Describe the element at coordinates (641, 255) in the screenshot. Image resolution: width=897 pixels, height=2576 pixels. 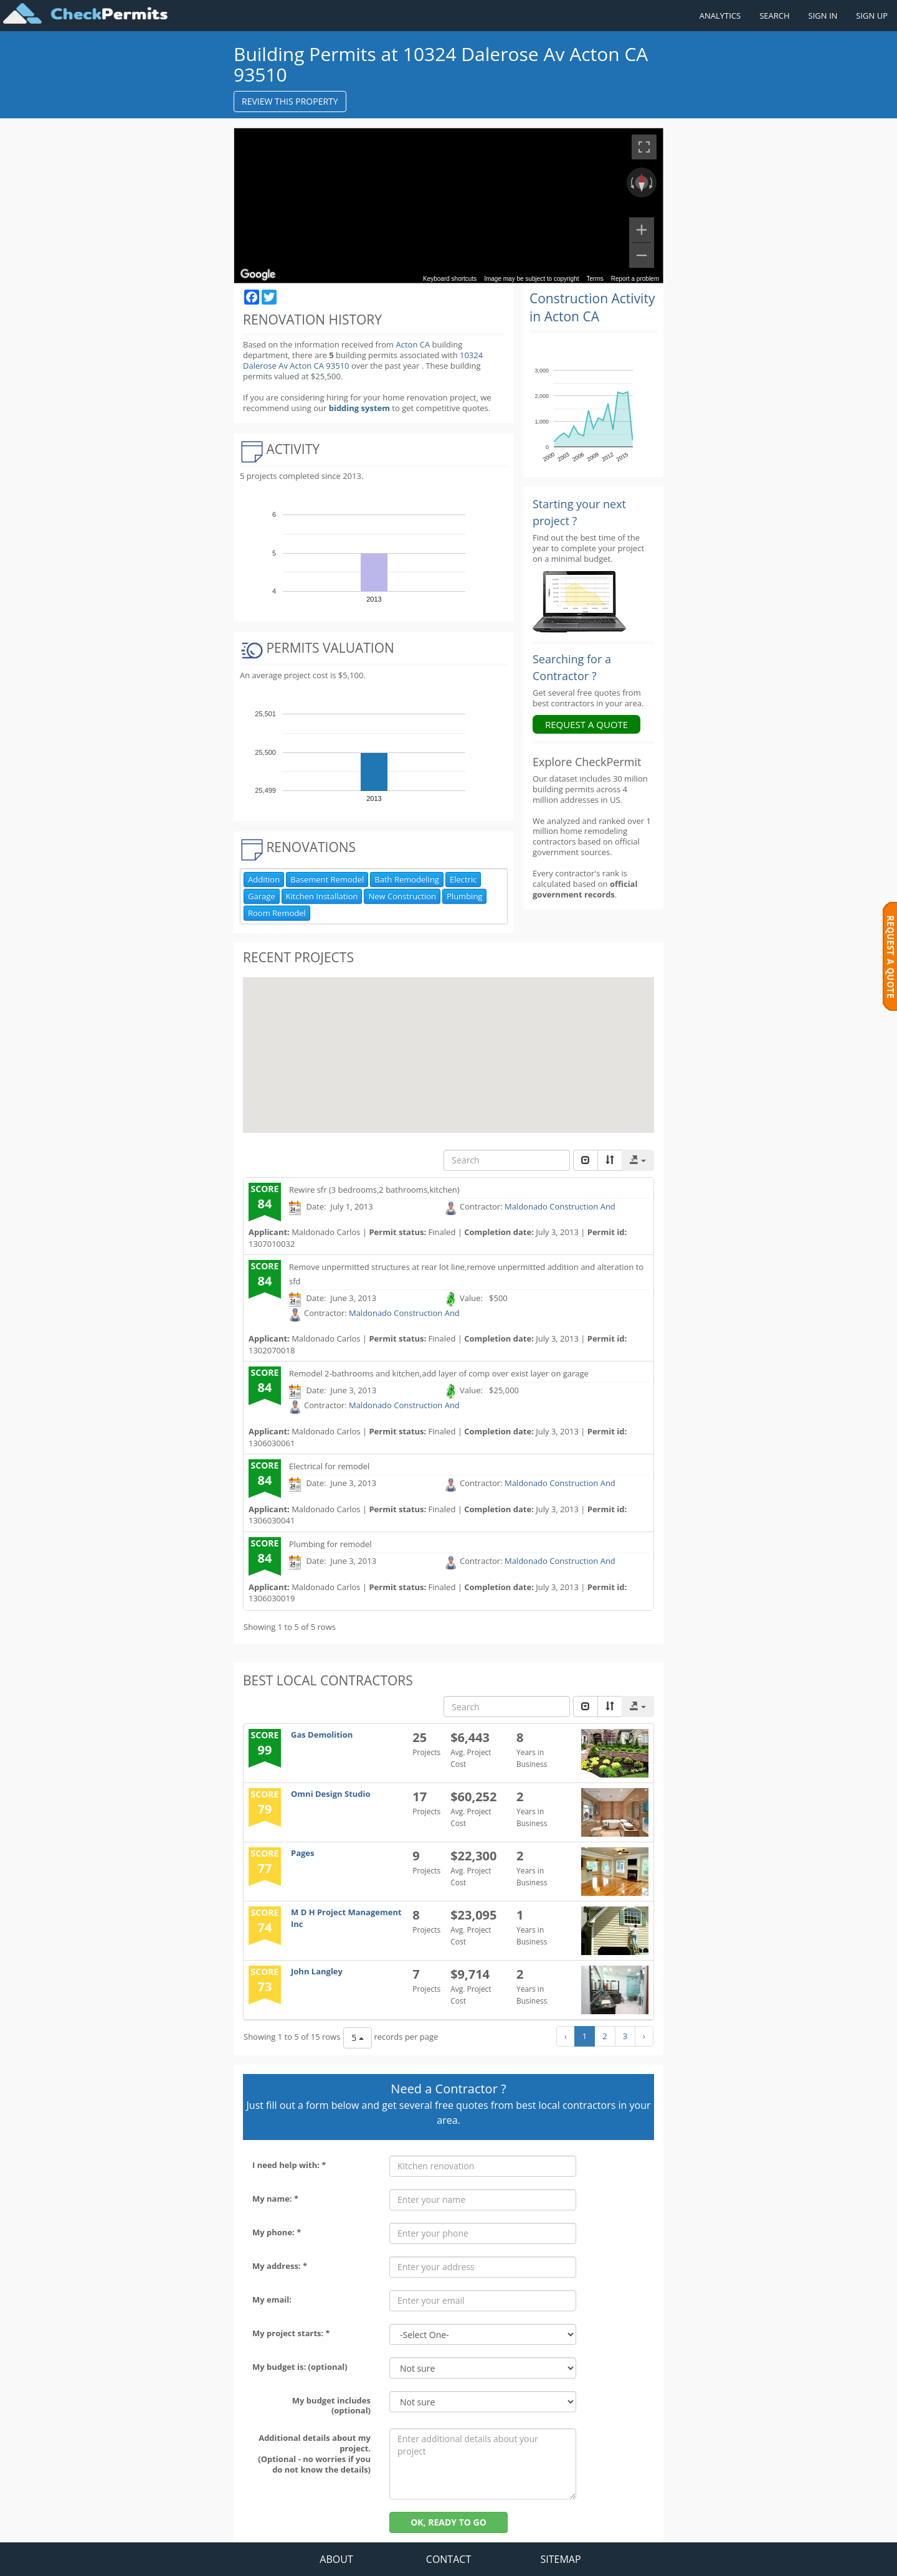
I see `[Zoom out]` at that location.